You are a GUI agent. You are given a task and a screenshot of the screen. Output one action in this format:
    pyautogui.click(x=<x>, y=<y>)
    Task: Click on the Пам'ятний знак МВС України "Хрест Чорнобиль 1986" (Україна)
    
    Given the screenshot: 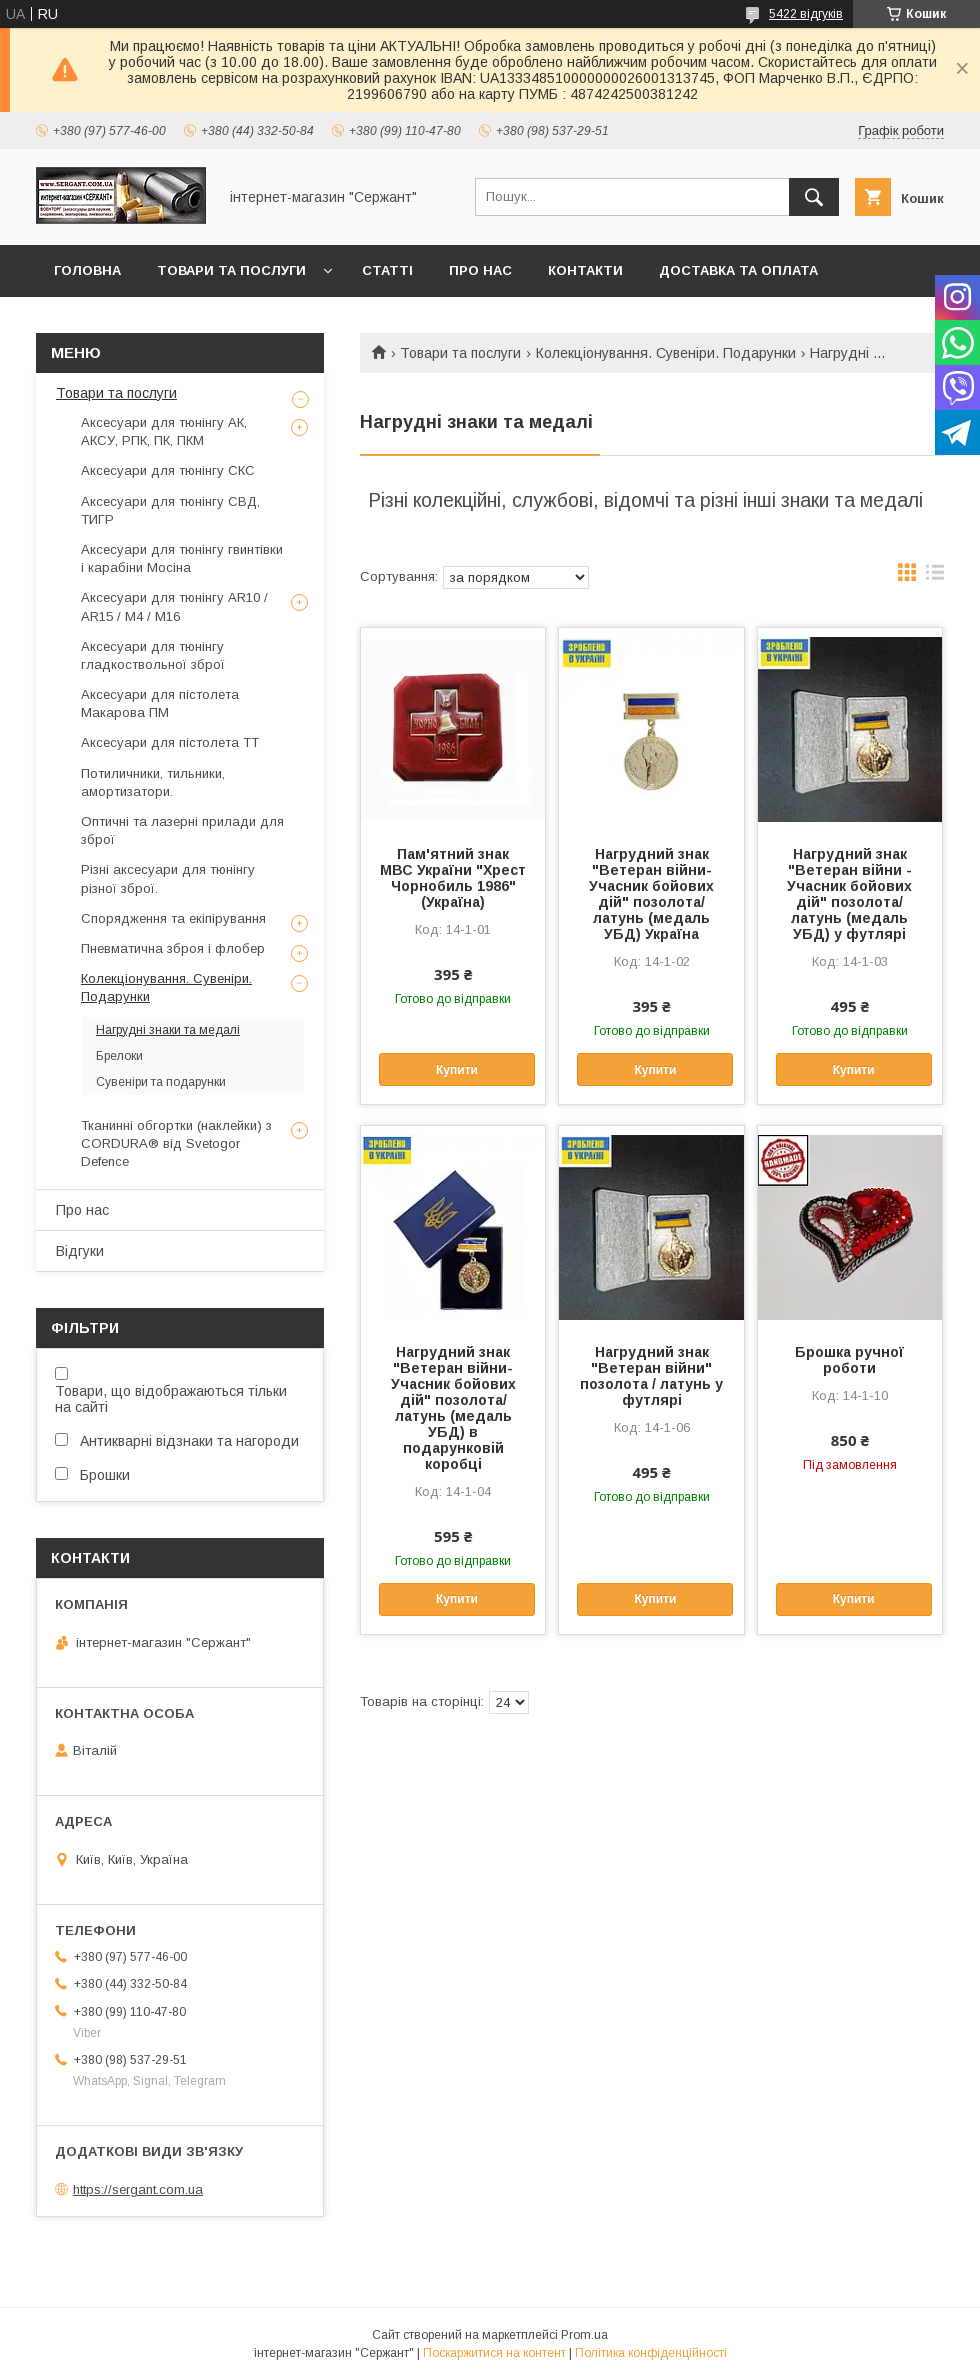 What is the action you would take?
    pyautogui.click(x=453, y=878)
    